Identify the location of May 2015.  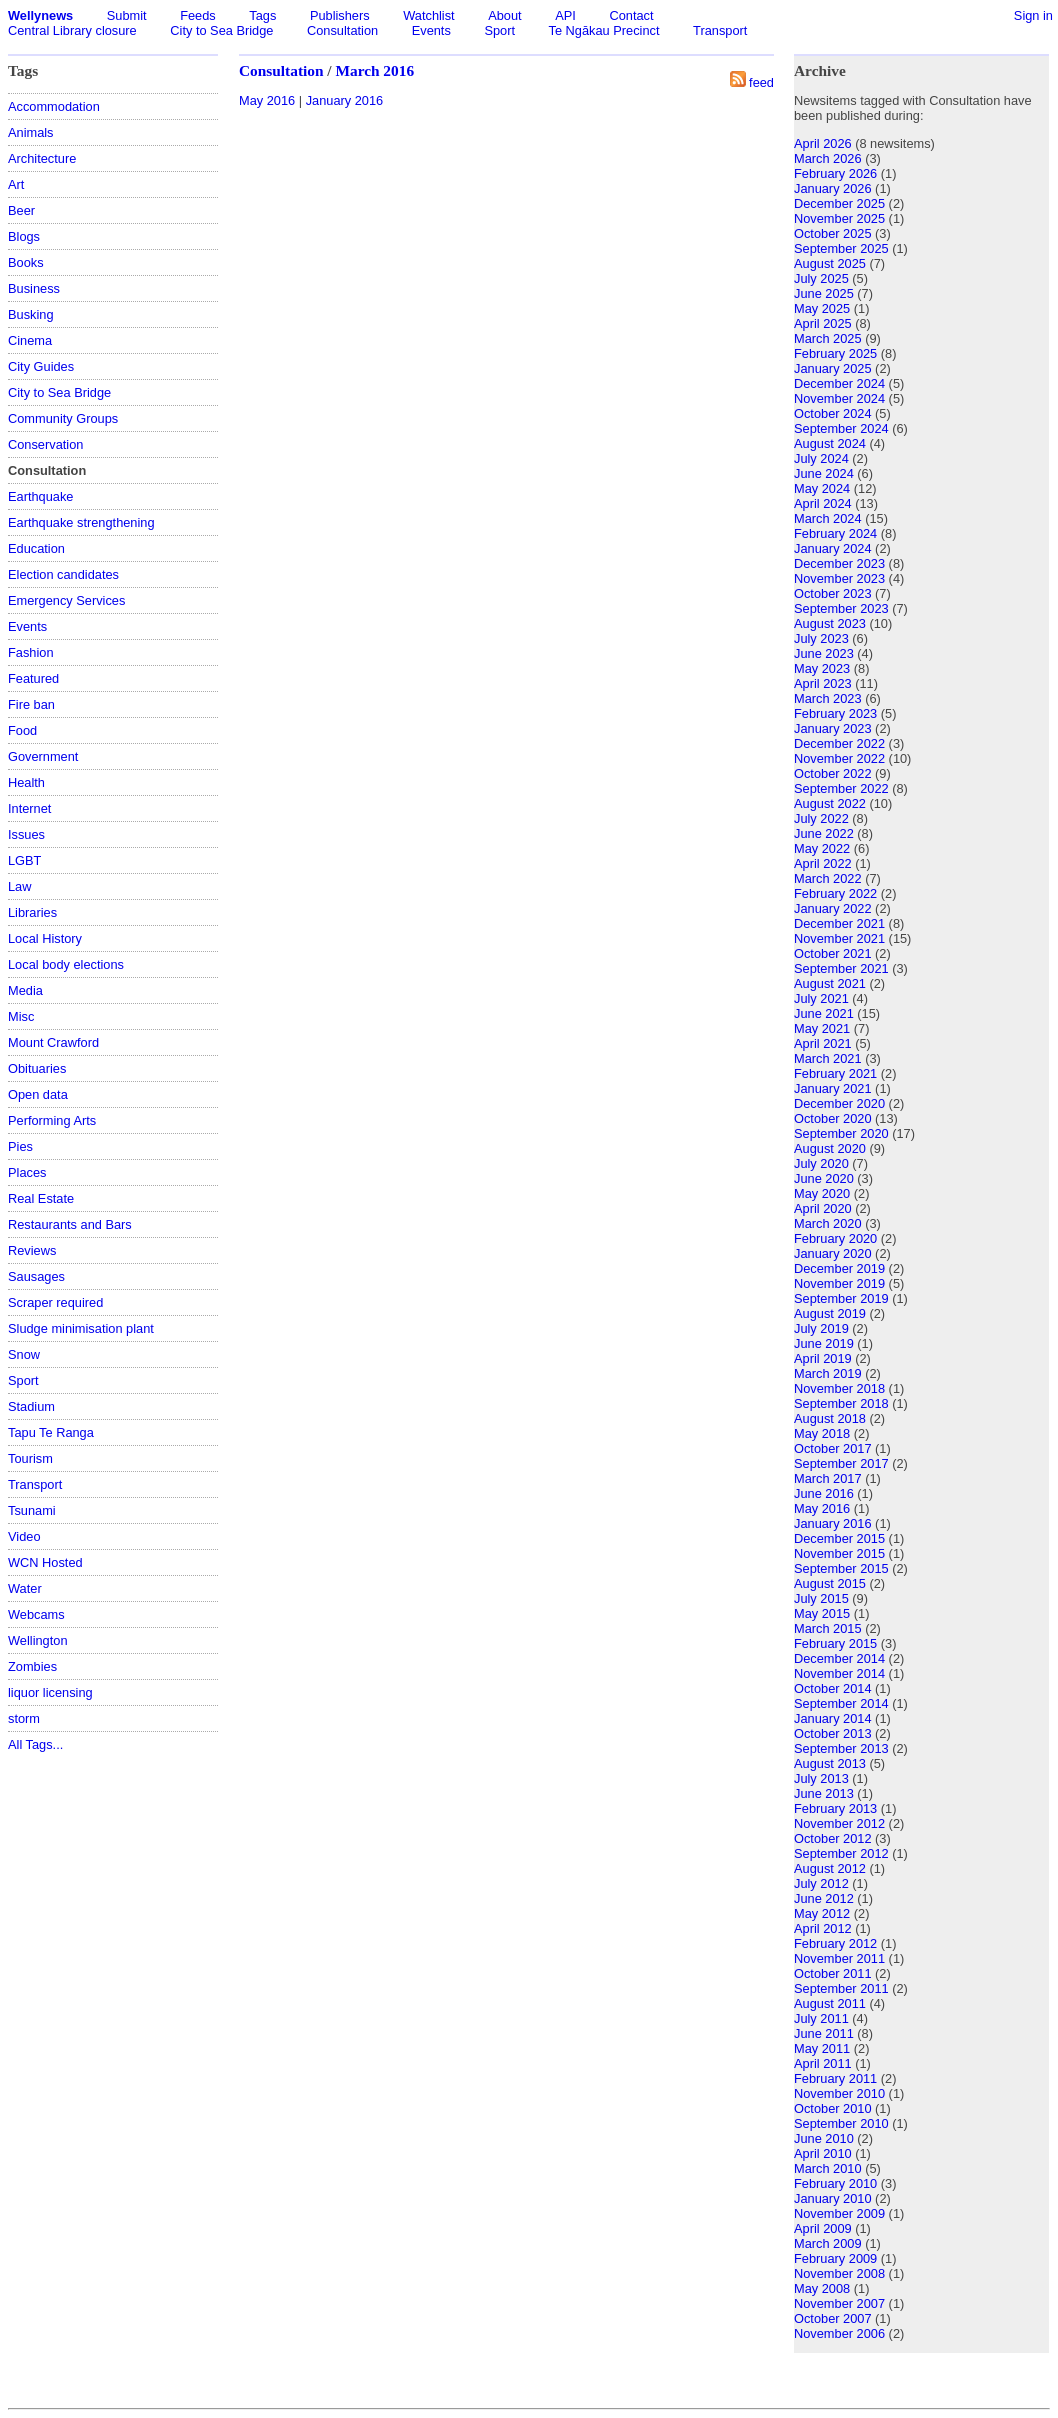
(822, 1613).